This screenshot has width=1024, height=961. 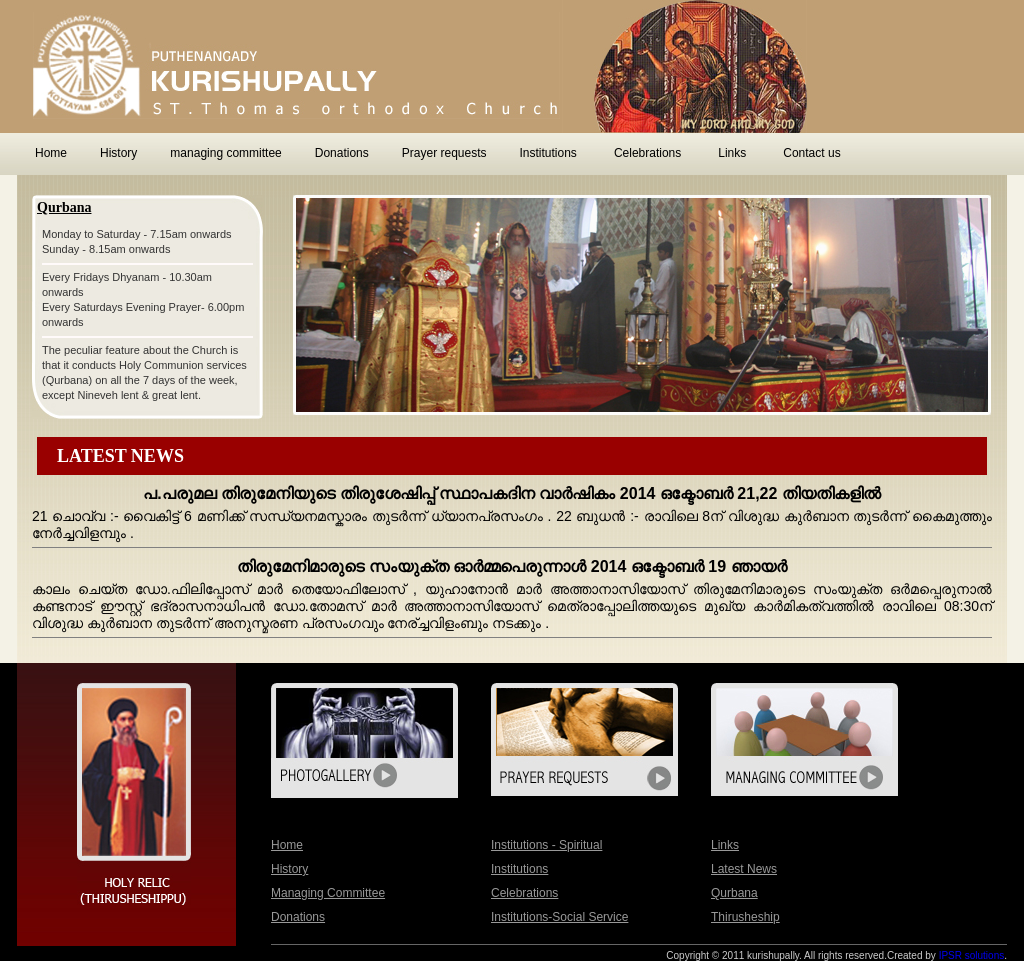 What do you see at coordinates (519, 869) in the screenshot?
I see `Institutions` at bounding box center [519, 869].